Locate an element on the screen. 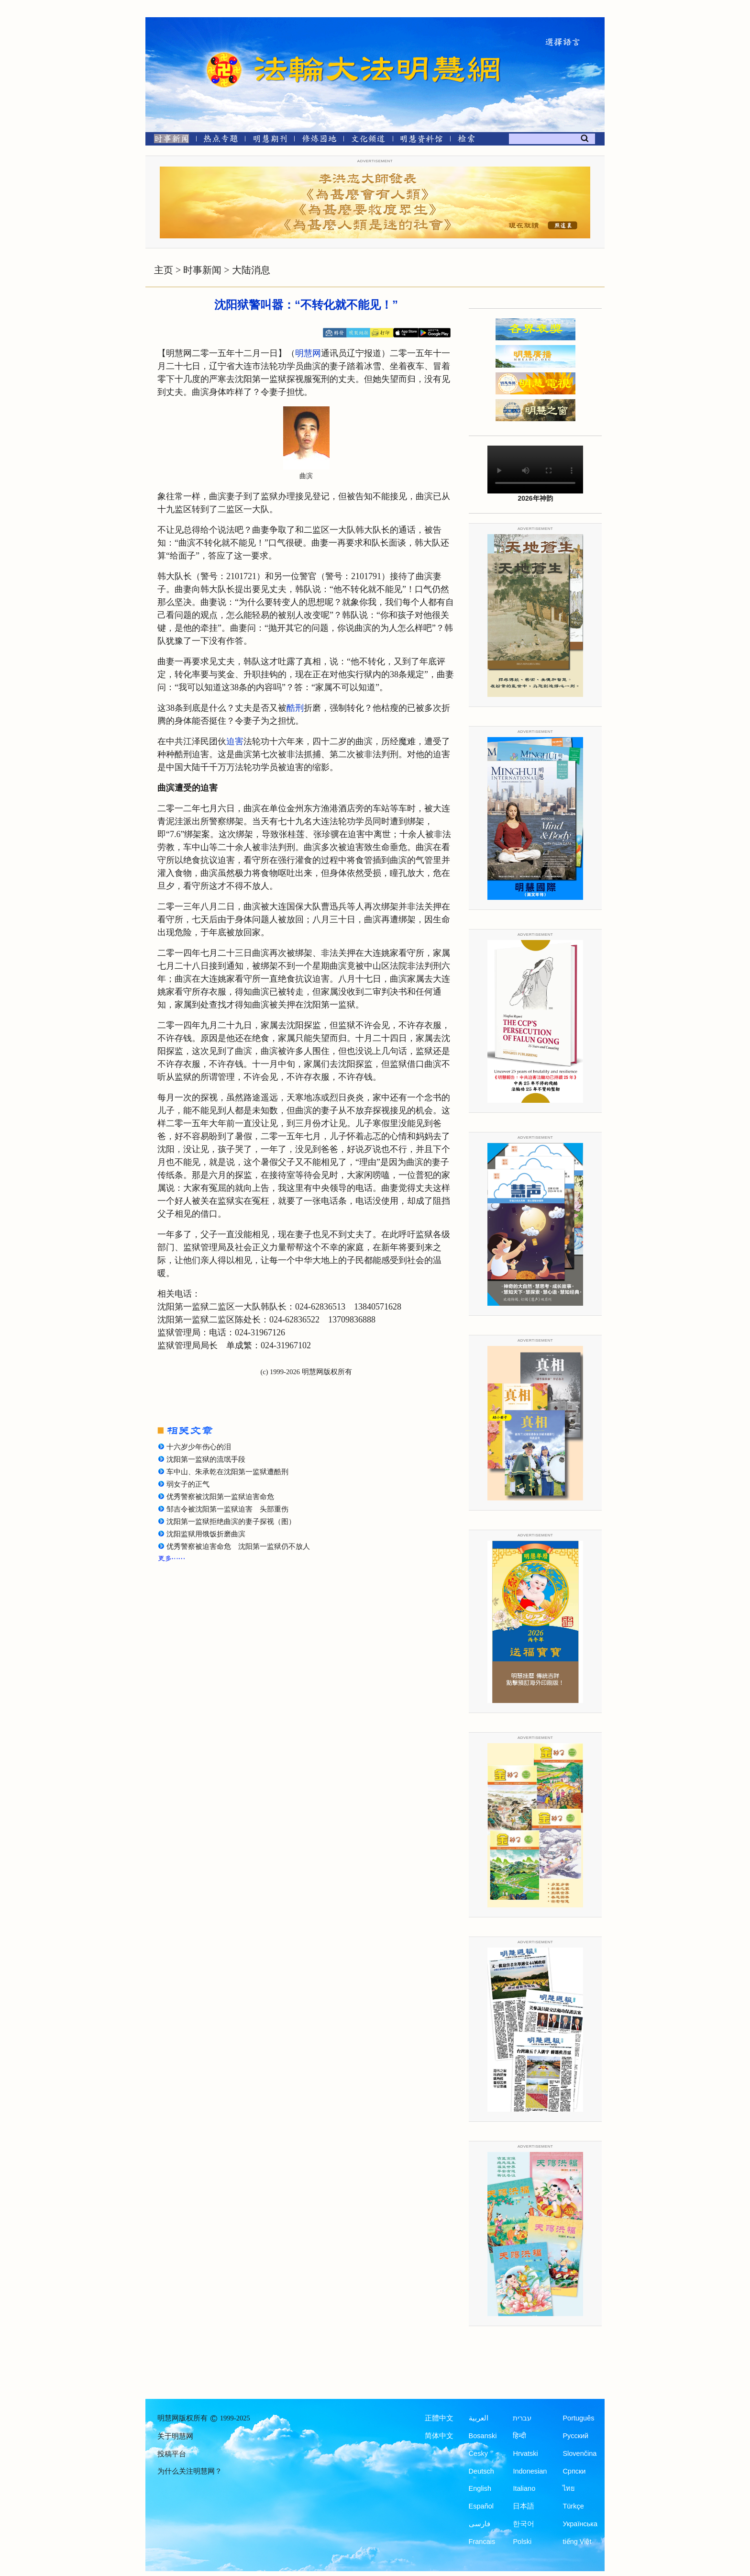 Image resolution: width=750 pixels, height=2576 pixels. ไทย is located at coordinates (568, 2488).